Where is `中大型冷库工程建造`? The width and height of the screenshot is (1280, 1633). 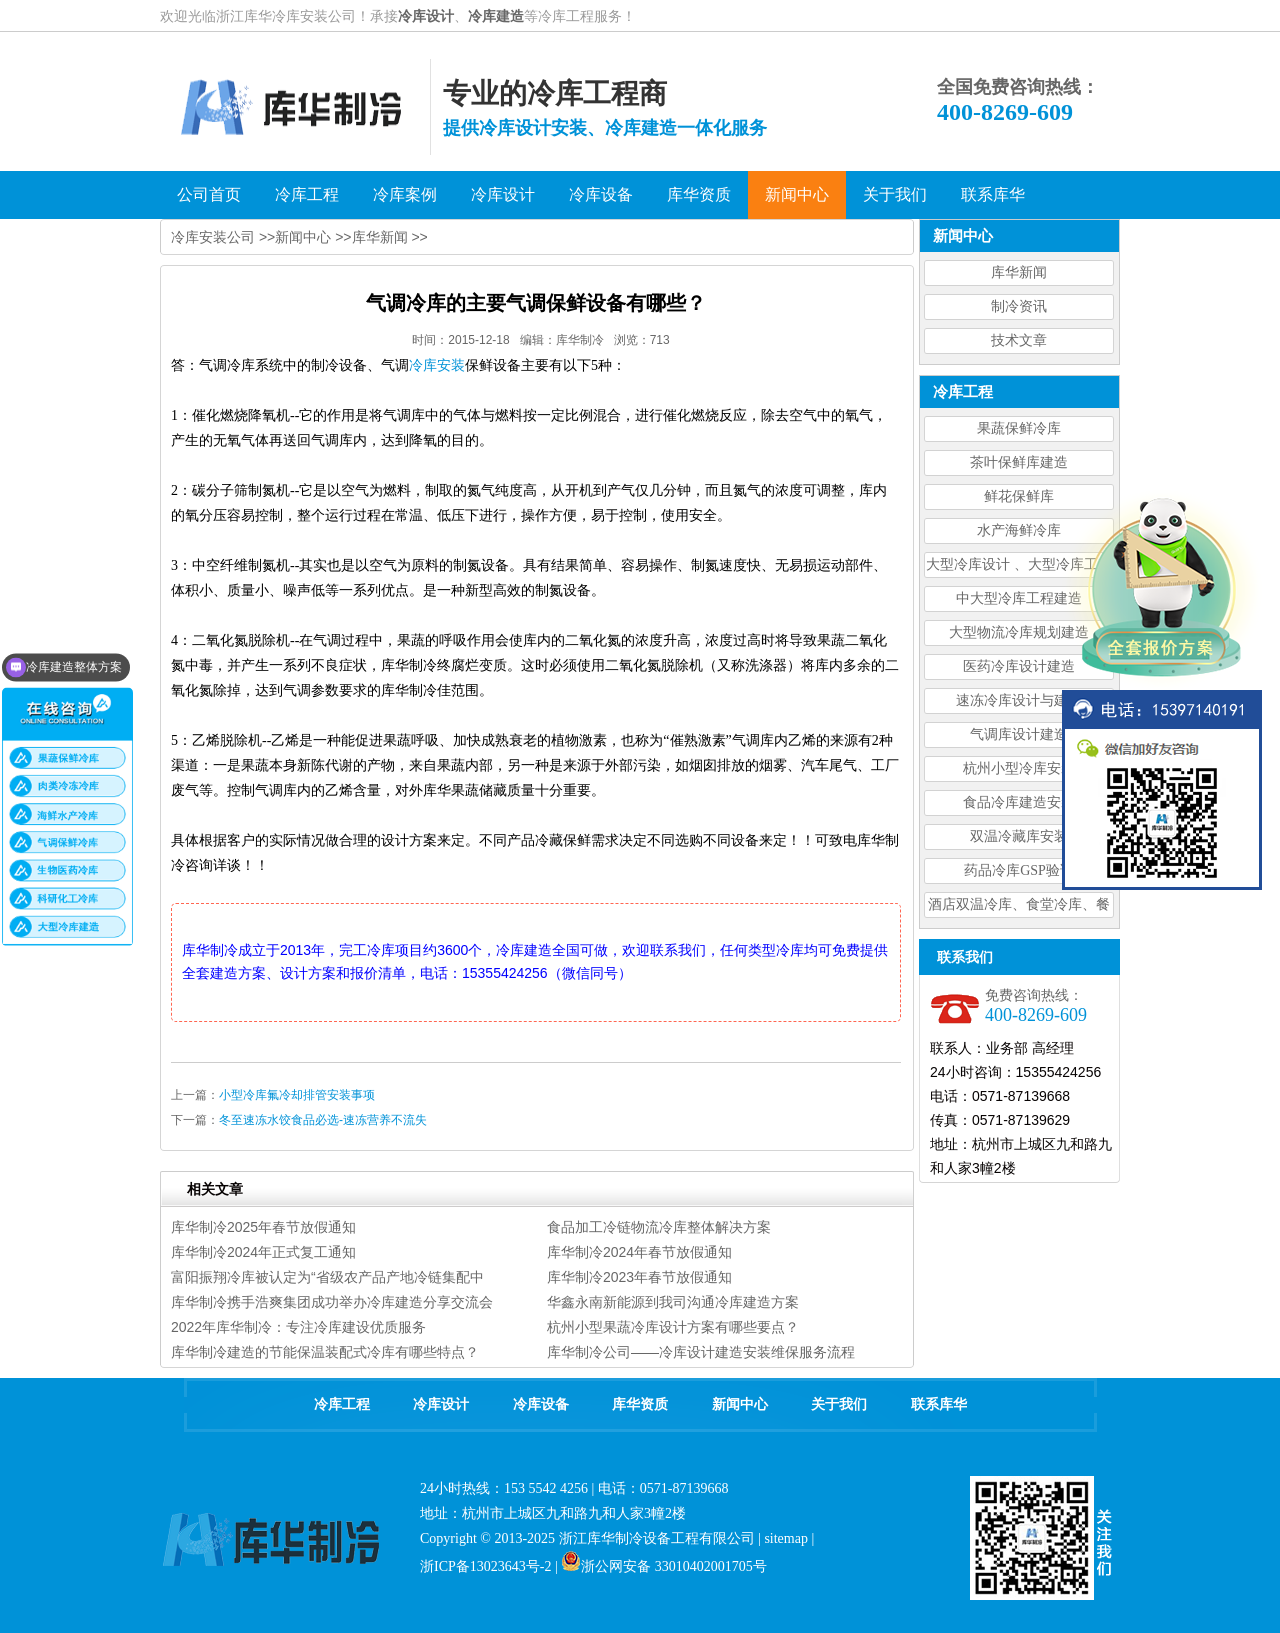
中大型冷库工程建造 is located at coordinates (1019, 598).